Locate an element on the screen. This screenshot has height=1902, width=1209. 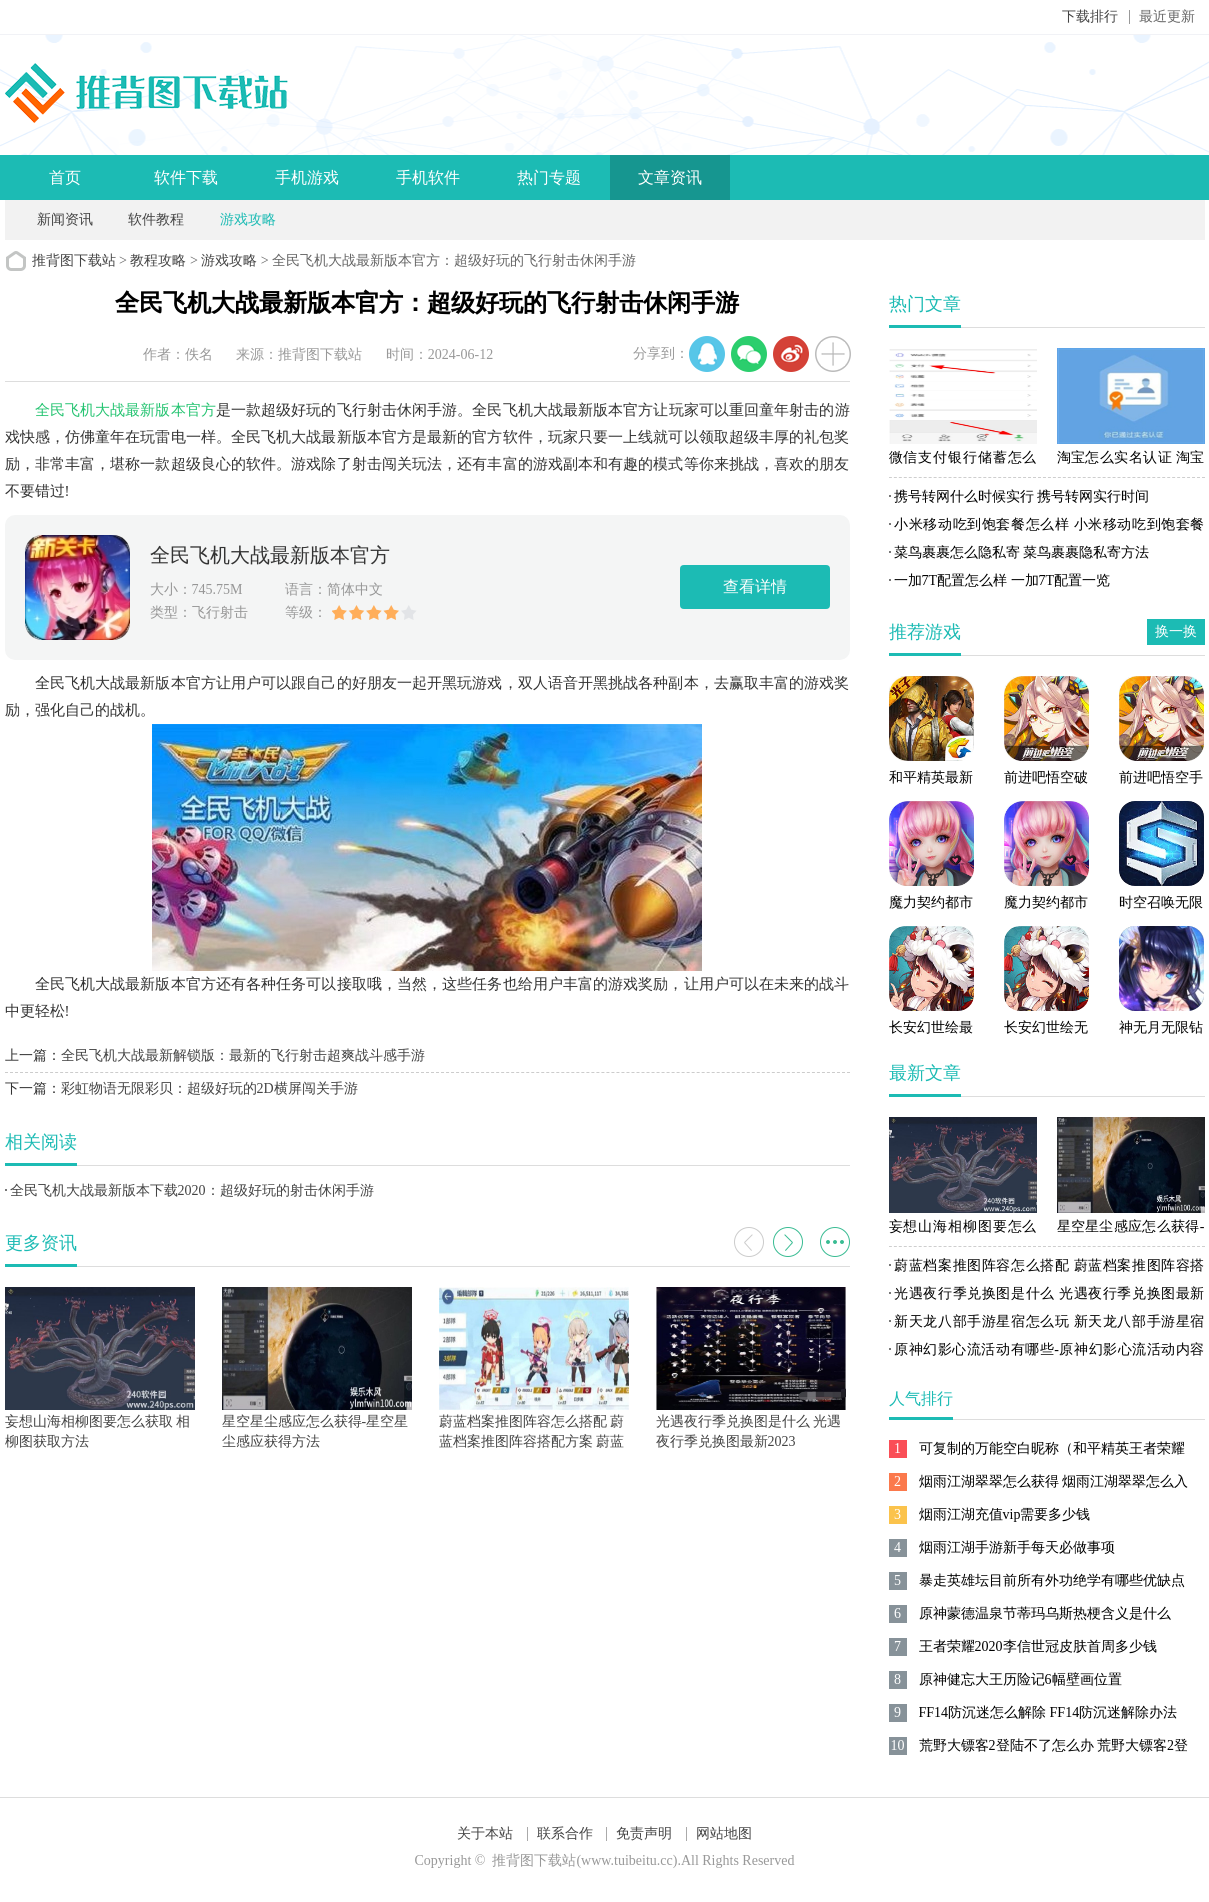
星空星尘感应怎么获得-星空星尘感应获得方法 is located at coordinates (1131, 1230).